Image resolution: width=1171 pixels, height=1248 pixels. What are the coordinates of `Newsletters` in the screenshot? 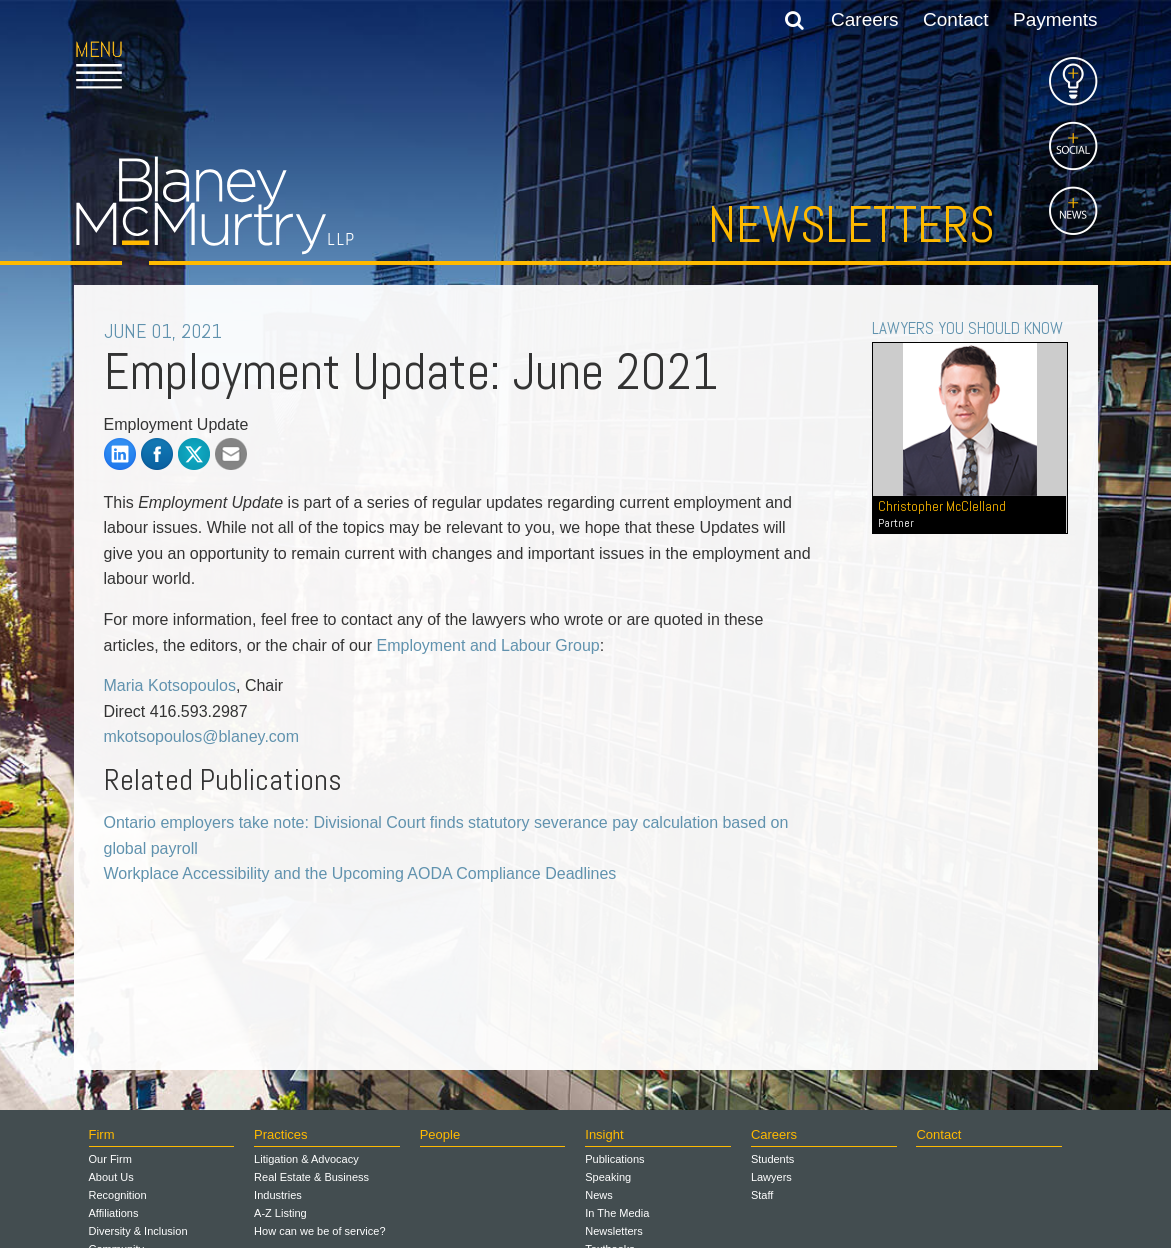 It's located at (851, 225).